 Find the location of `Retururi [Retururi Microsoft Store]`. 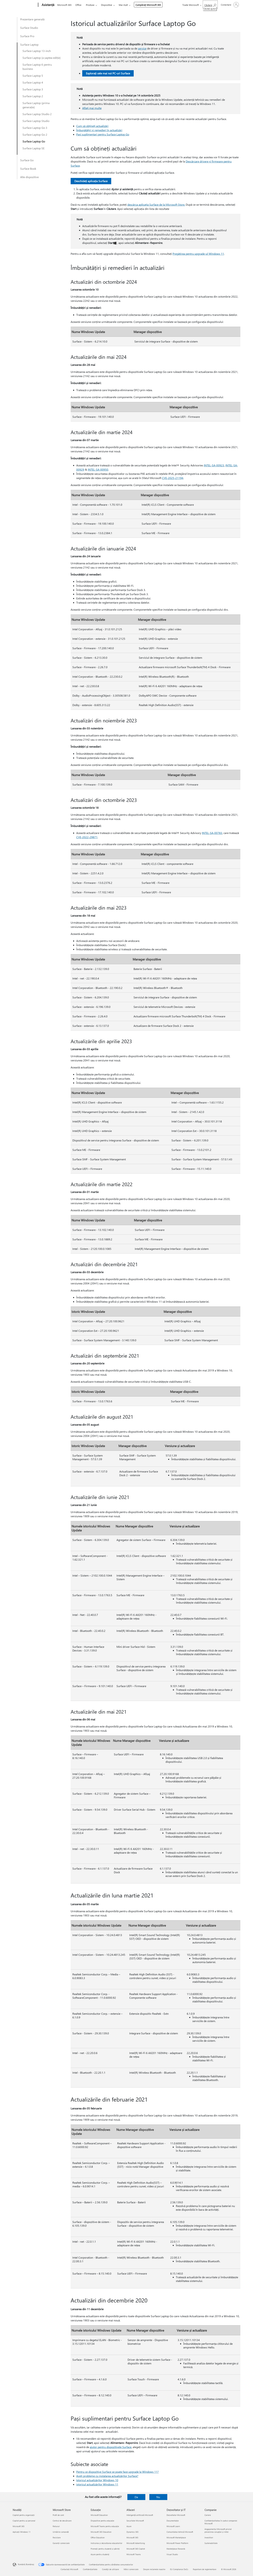

Retururi [Retururi Microsoft Store] is located at coordinates (56, 2526).